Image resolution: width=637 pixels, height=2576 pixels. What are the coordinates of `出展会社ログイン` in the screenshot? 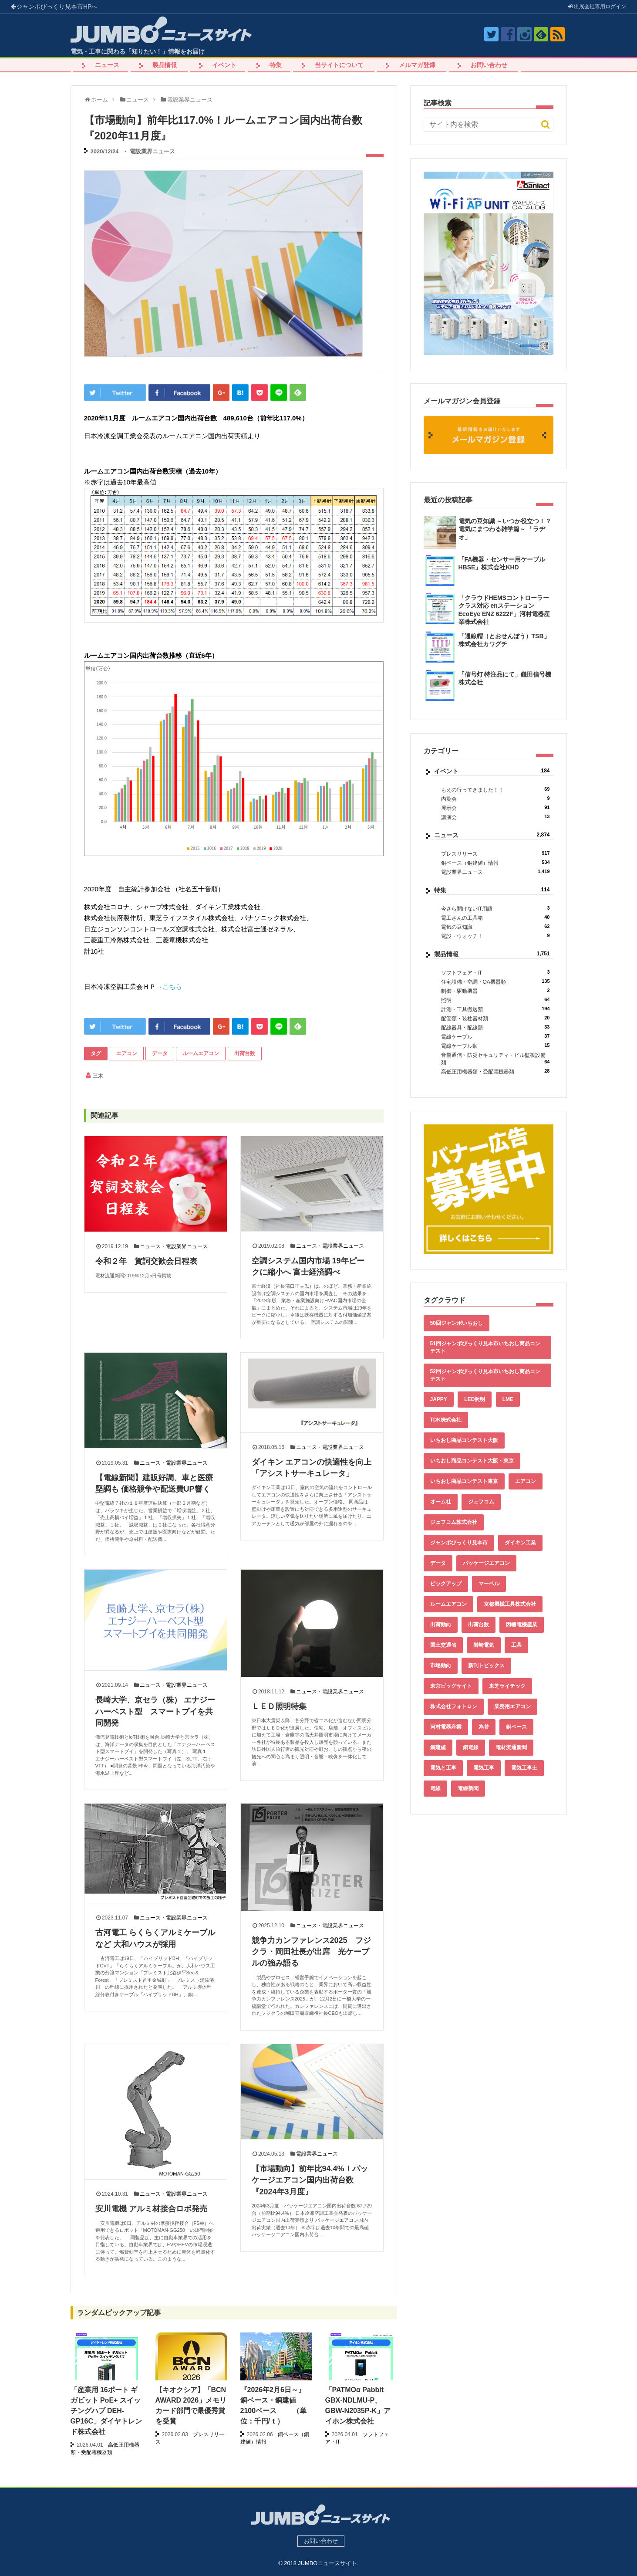 It's located at (597, 6).